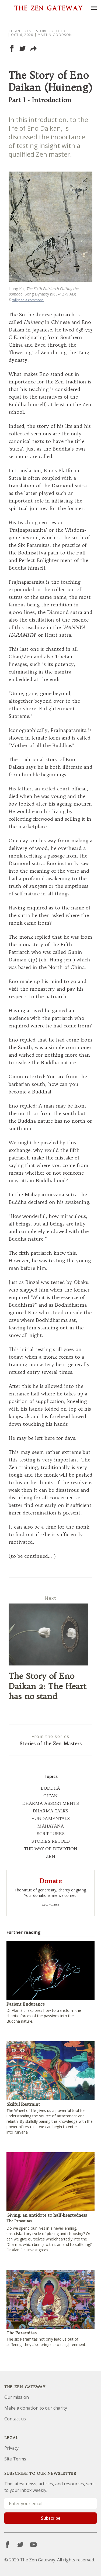  Describe the element at coordinates (51, 31) in the screenshot. I see `Stories Retold` at that location.